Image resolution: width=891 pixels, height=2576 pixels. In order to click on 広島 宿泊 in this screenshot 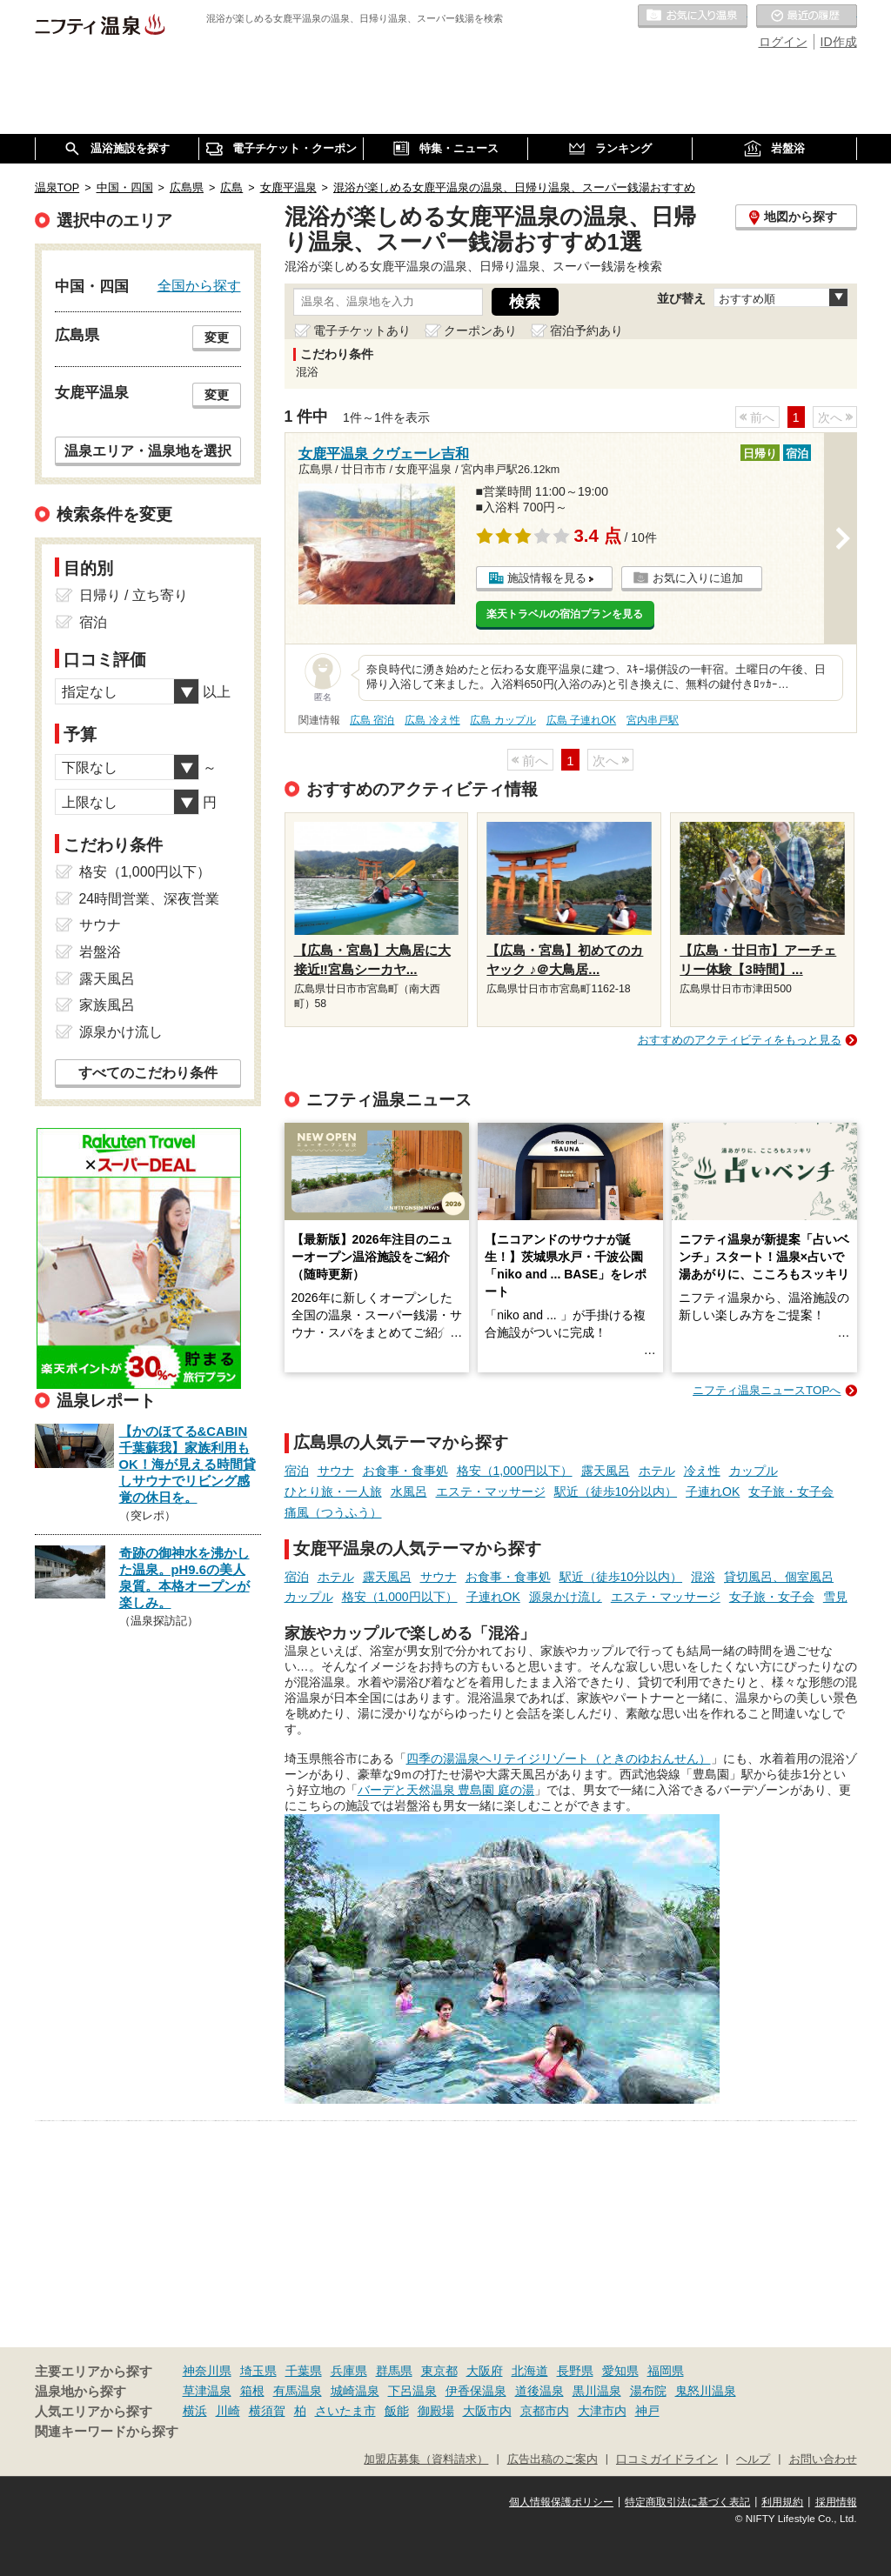, I will do `click(372, 720)`.